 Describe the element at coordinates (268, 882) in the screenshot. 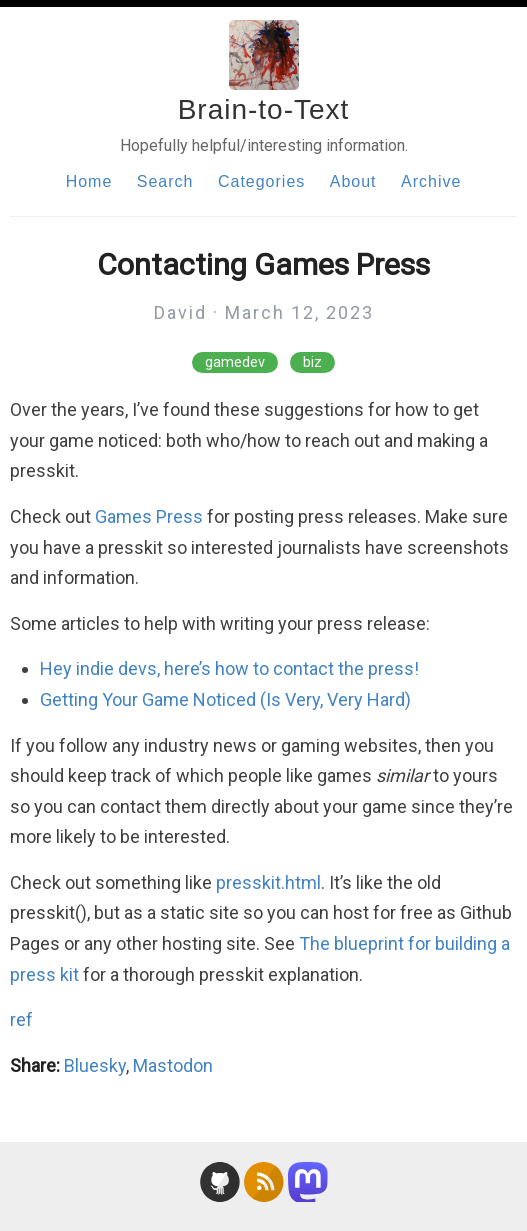

I see `presskit.html` at that location.